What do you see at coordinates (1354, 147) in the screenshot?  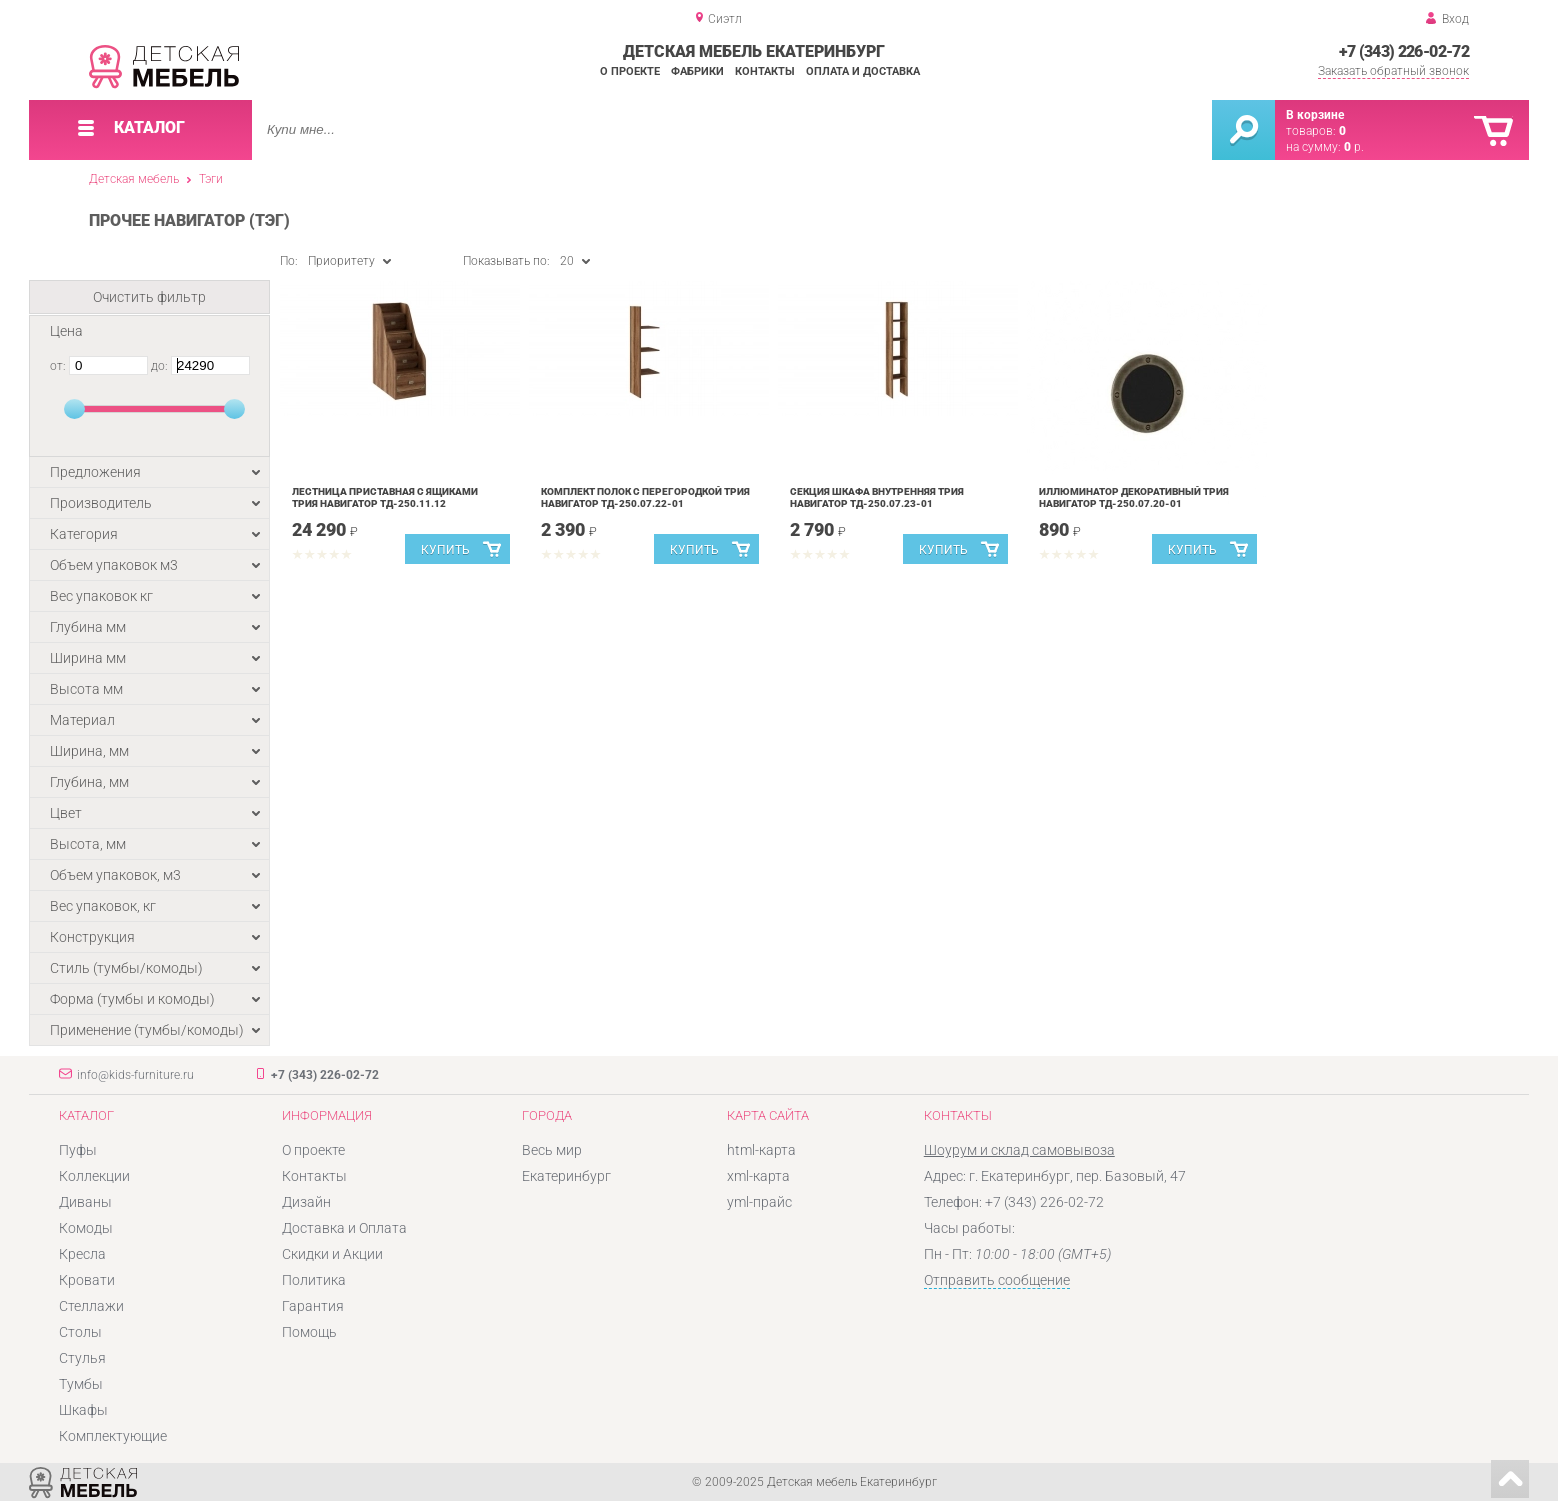 I see `р.` at bounding box center [1354, 147].